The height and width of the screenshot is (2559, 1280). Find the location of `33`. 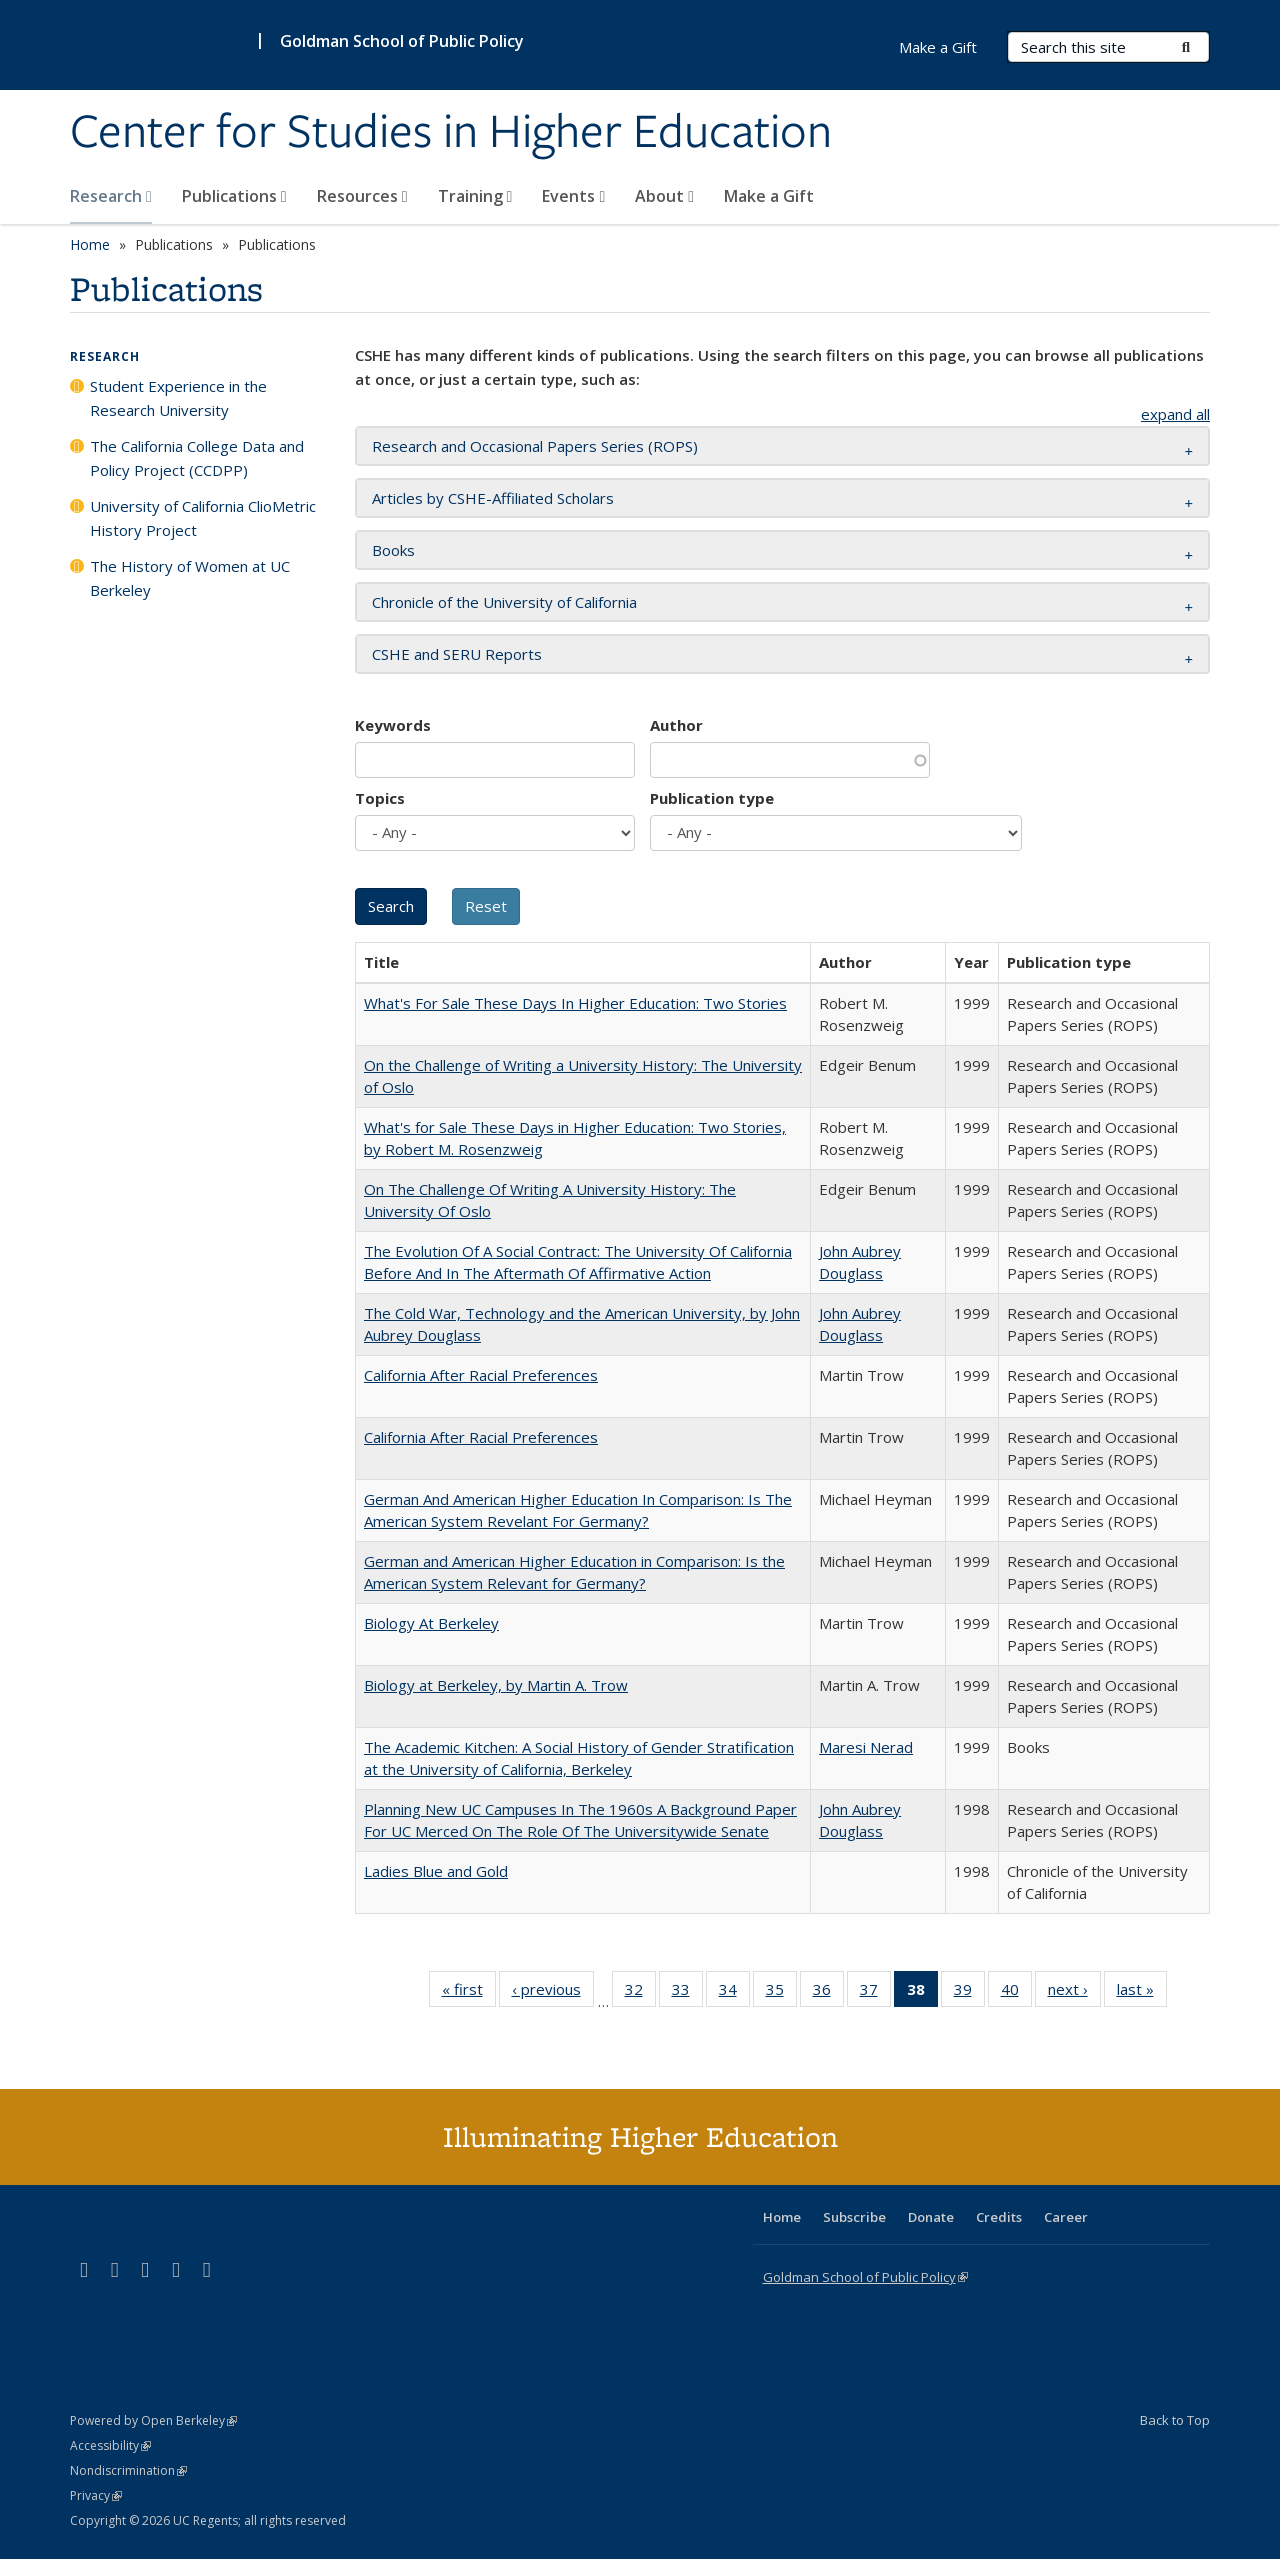

33 is located at coordinates (687, 1993).